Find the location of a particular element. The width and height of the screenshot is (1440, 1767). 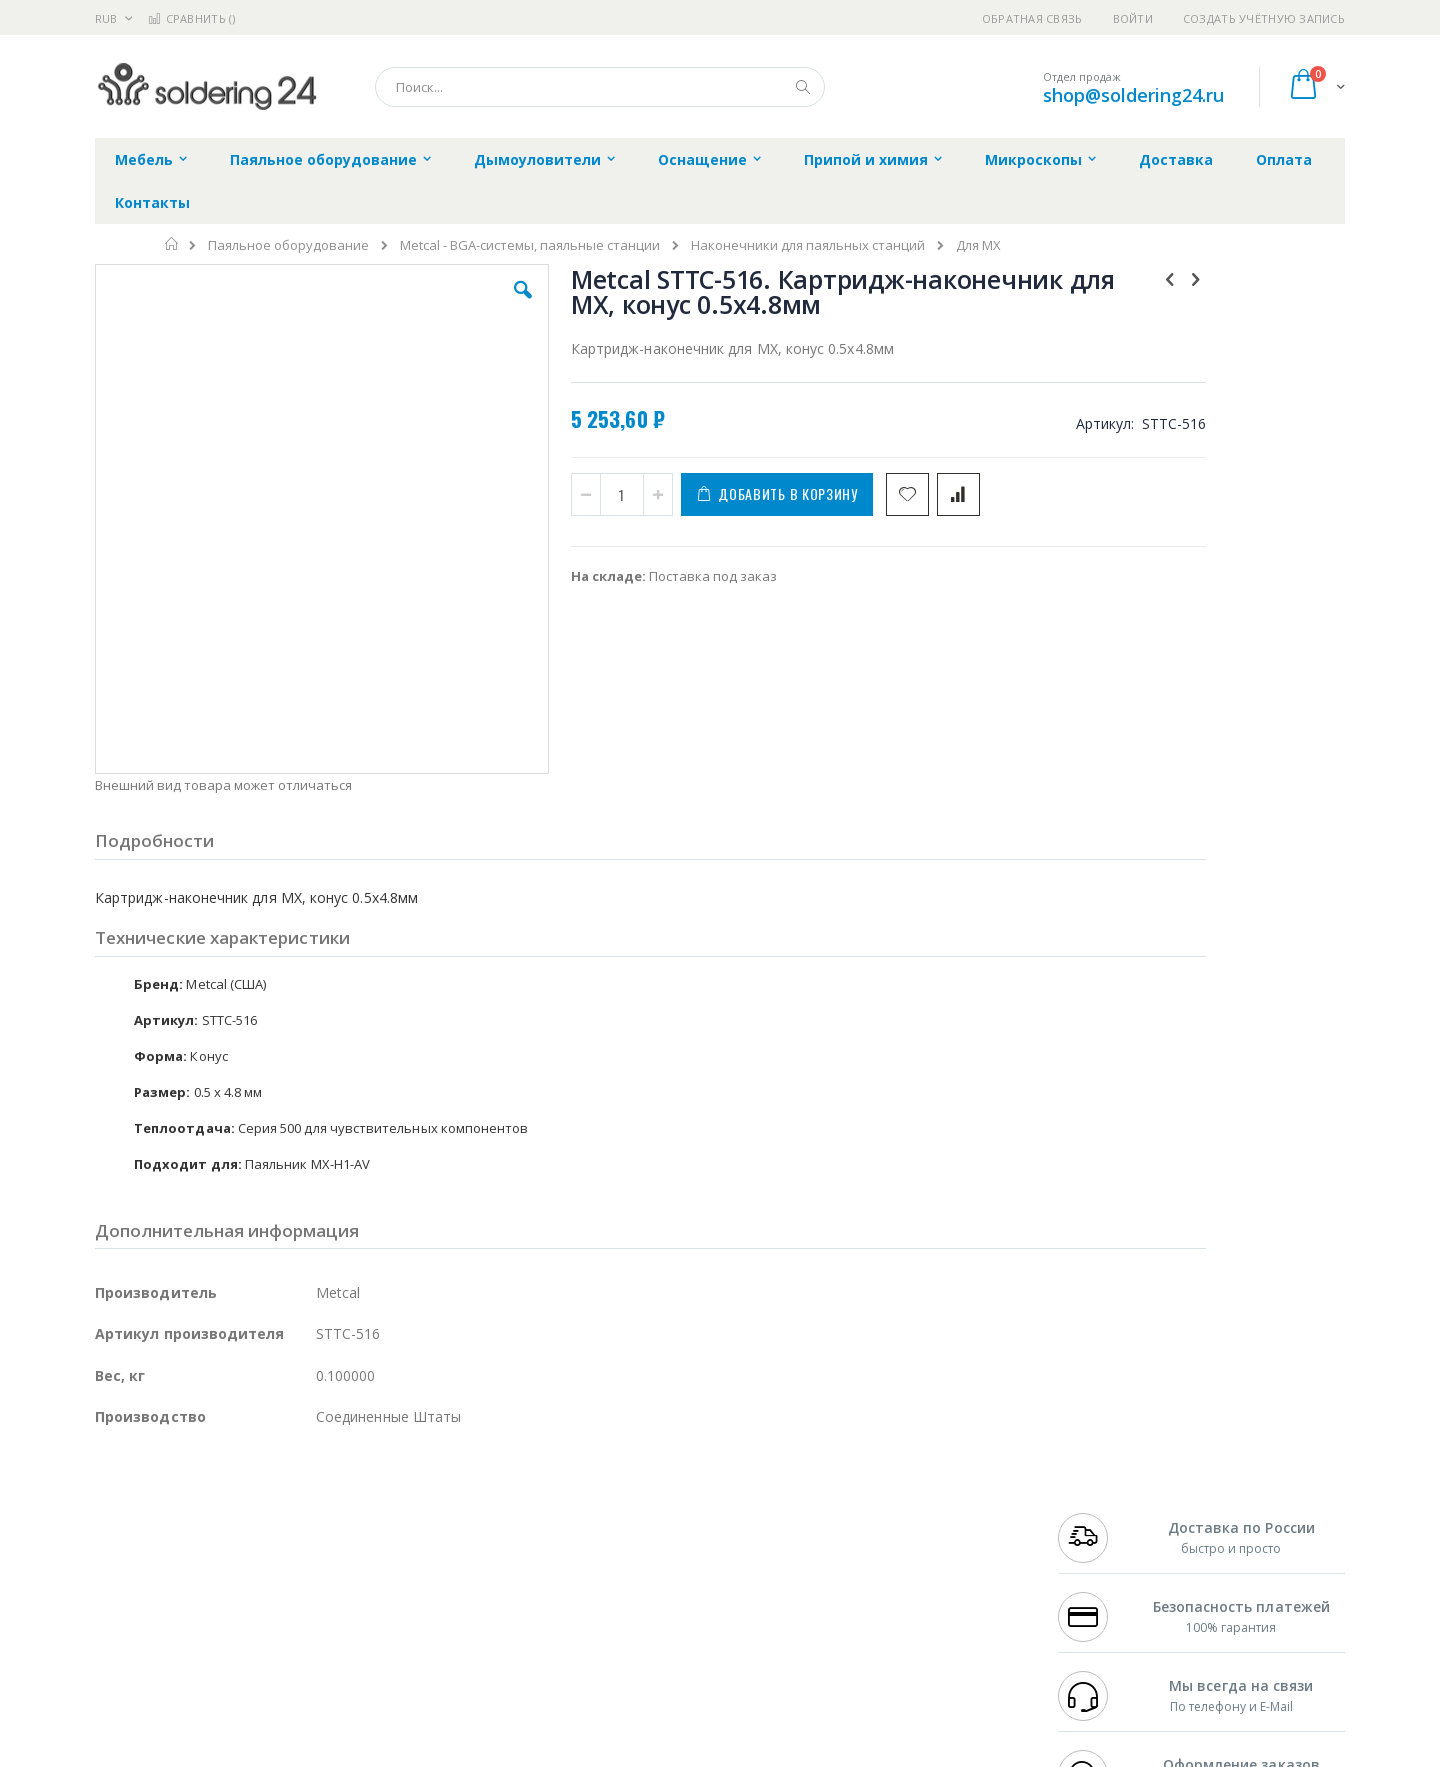

[button] is located at coordinates (452, 305).